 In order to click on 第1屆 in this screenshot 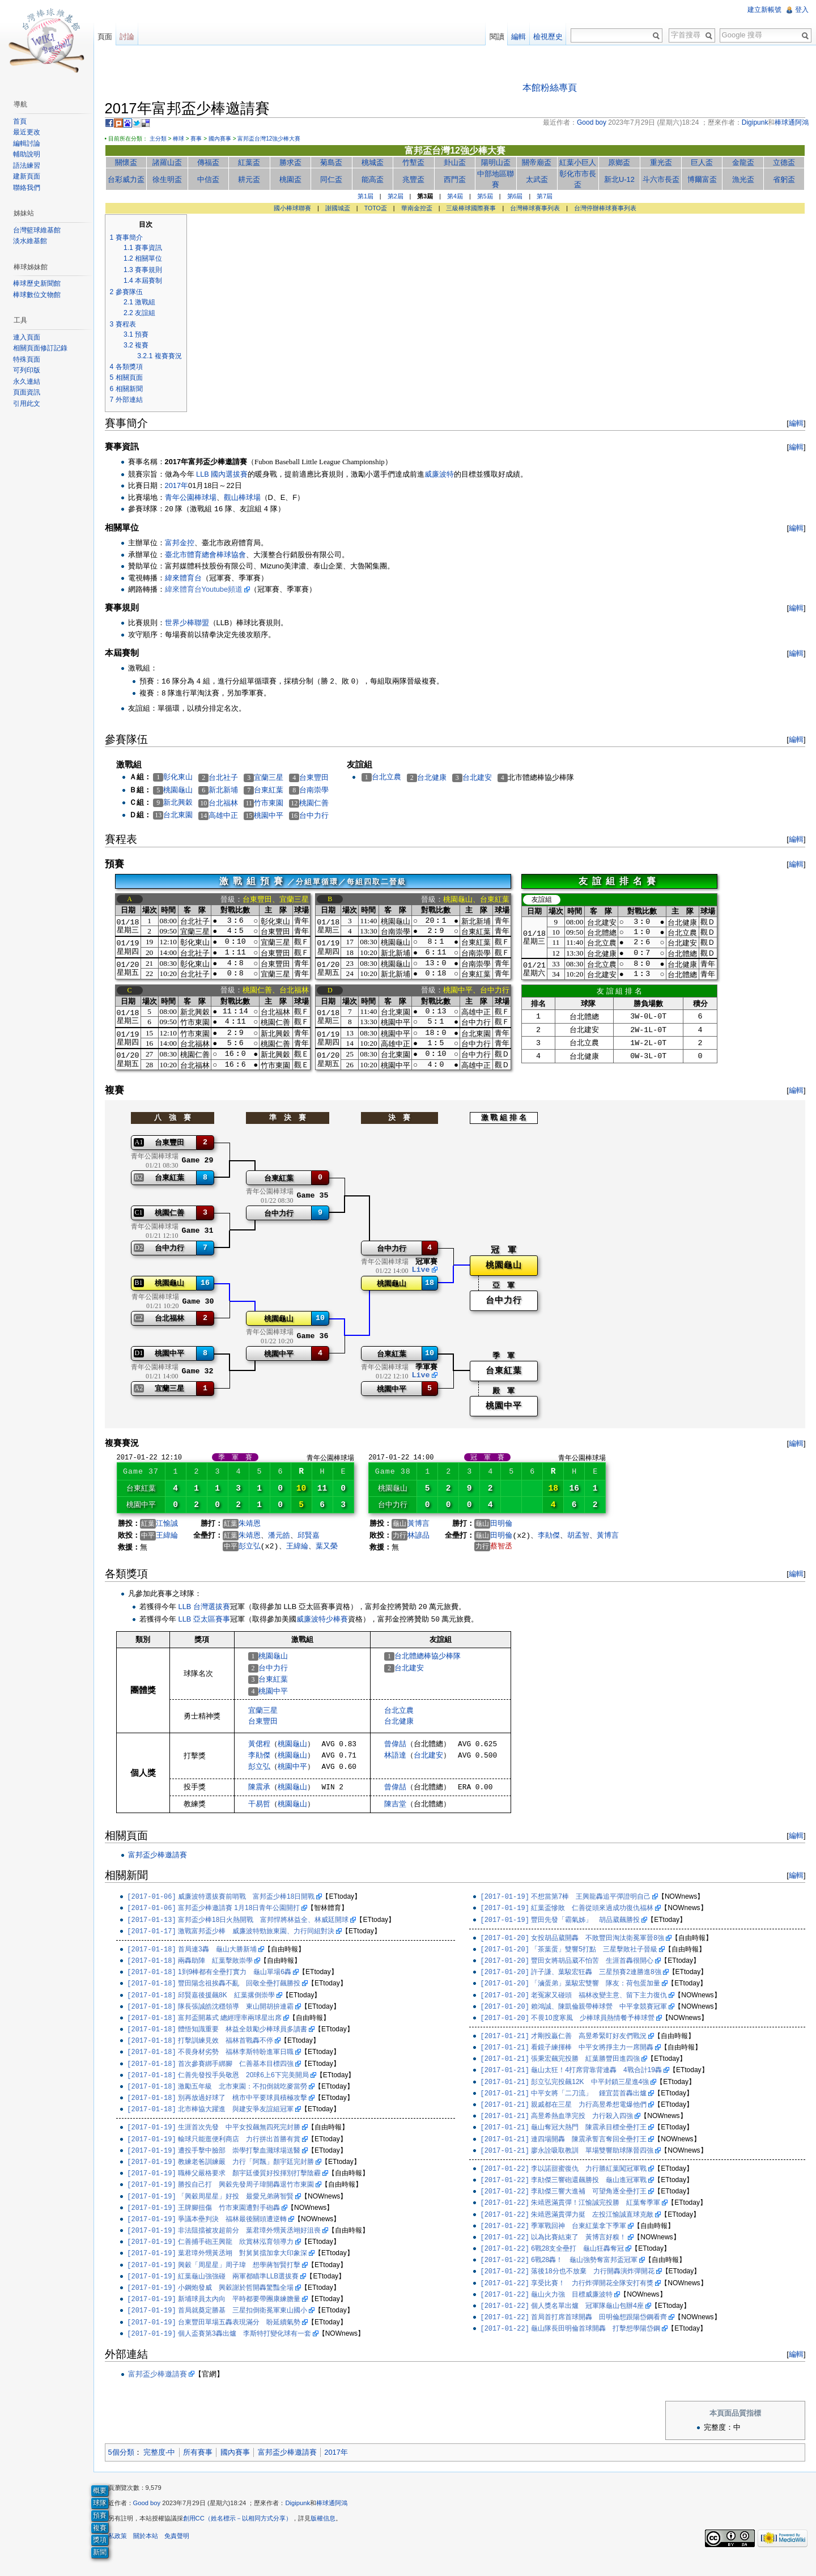, I will do `click(368, 197)`.